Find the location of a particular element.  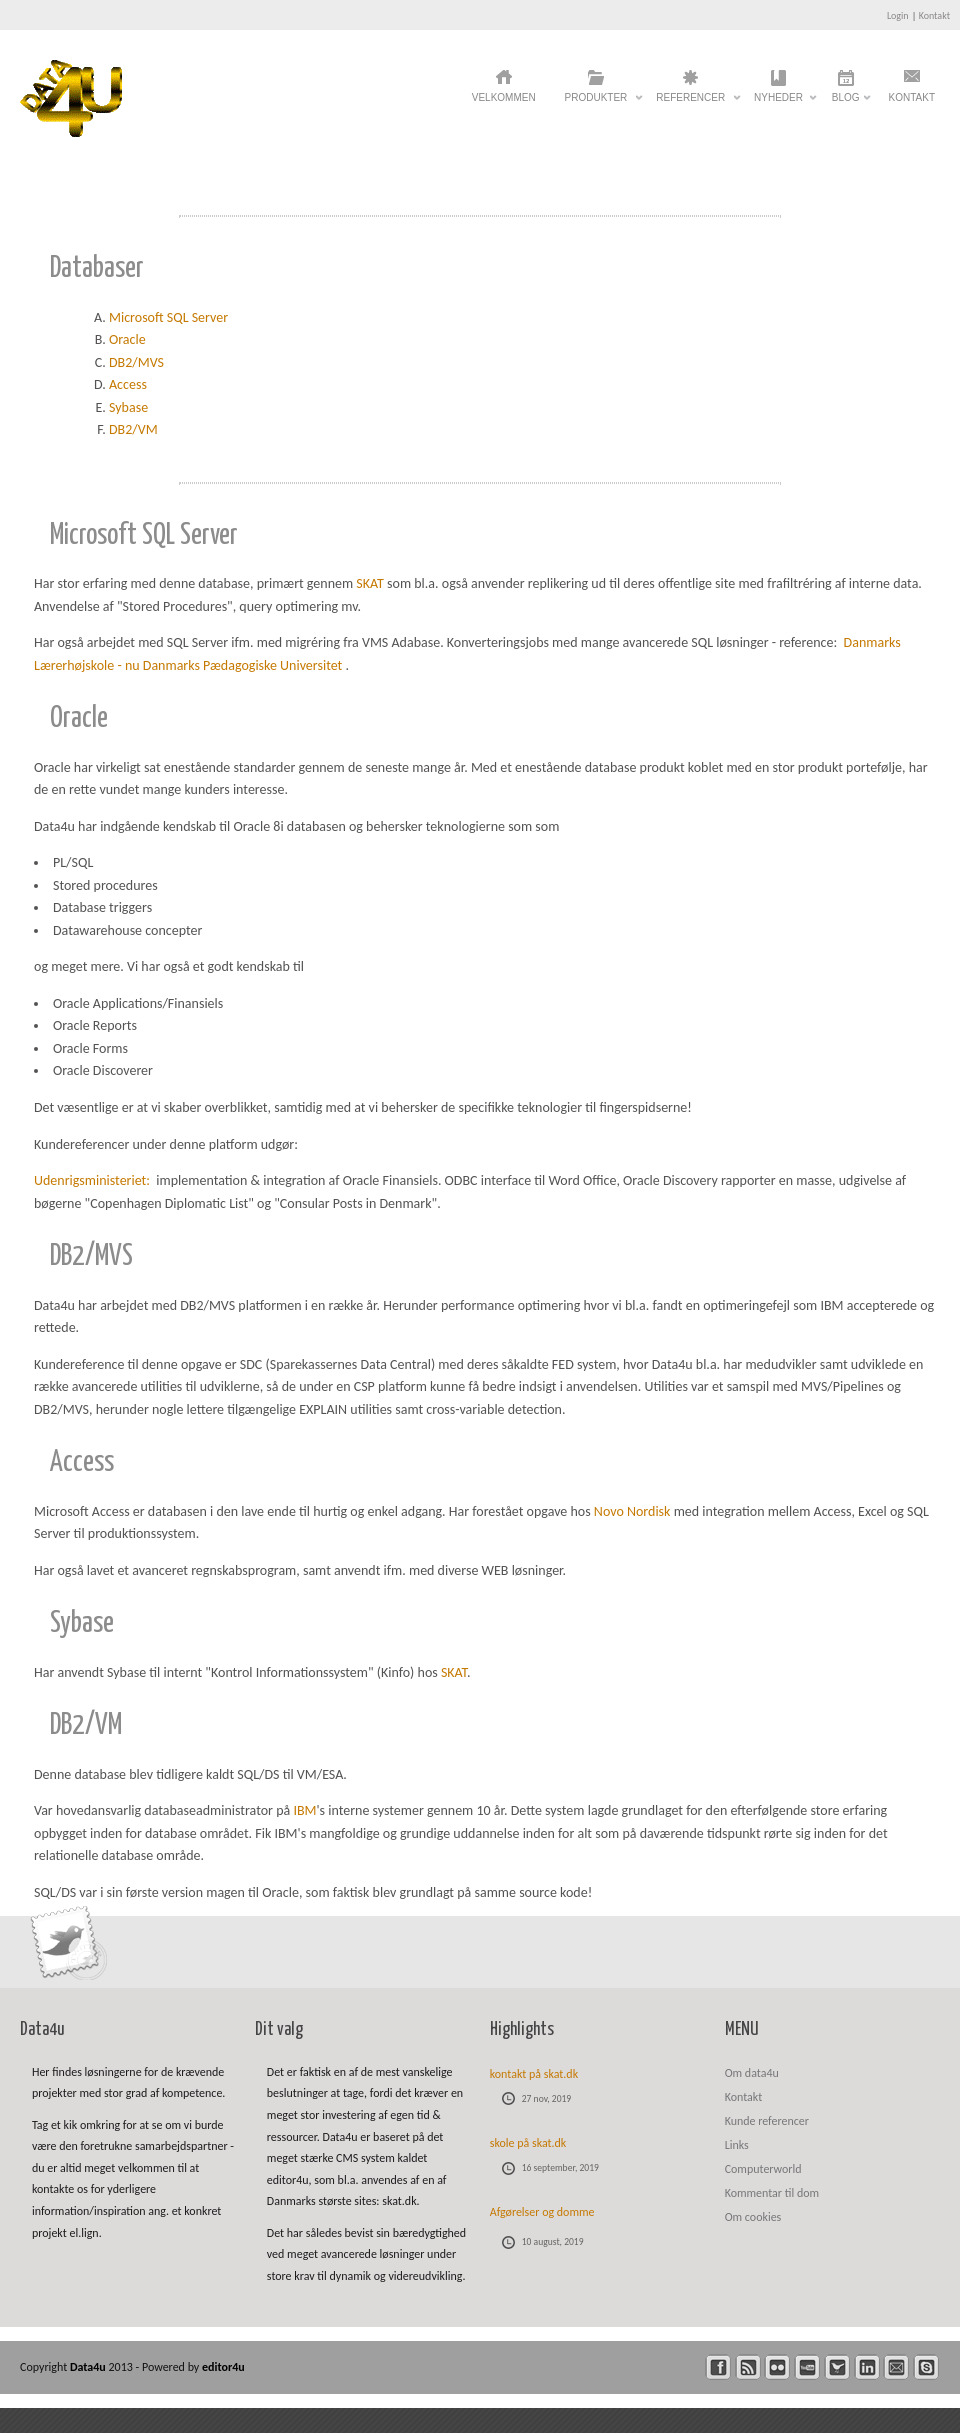

Udenrigsministeriet: is located at coordinates (93, 1180).